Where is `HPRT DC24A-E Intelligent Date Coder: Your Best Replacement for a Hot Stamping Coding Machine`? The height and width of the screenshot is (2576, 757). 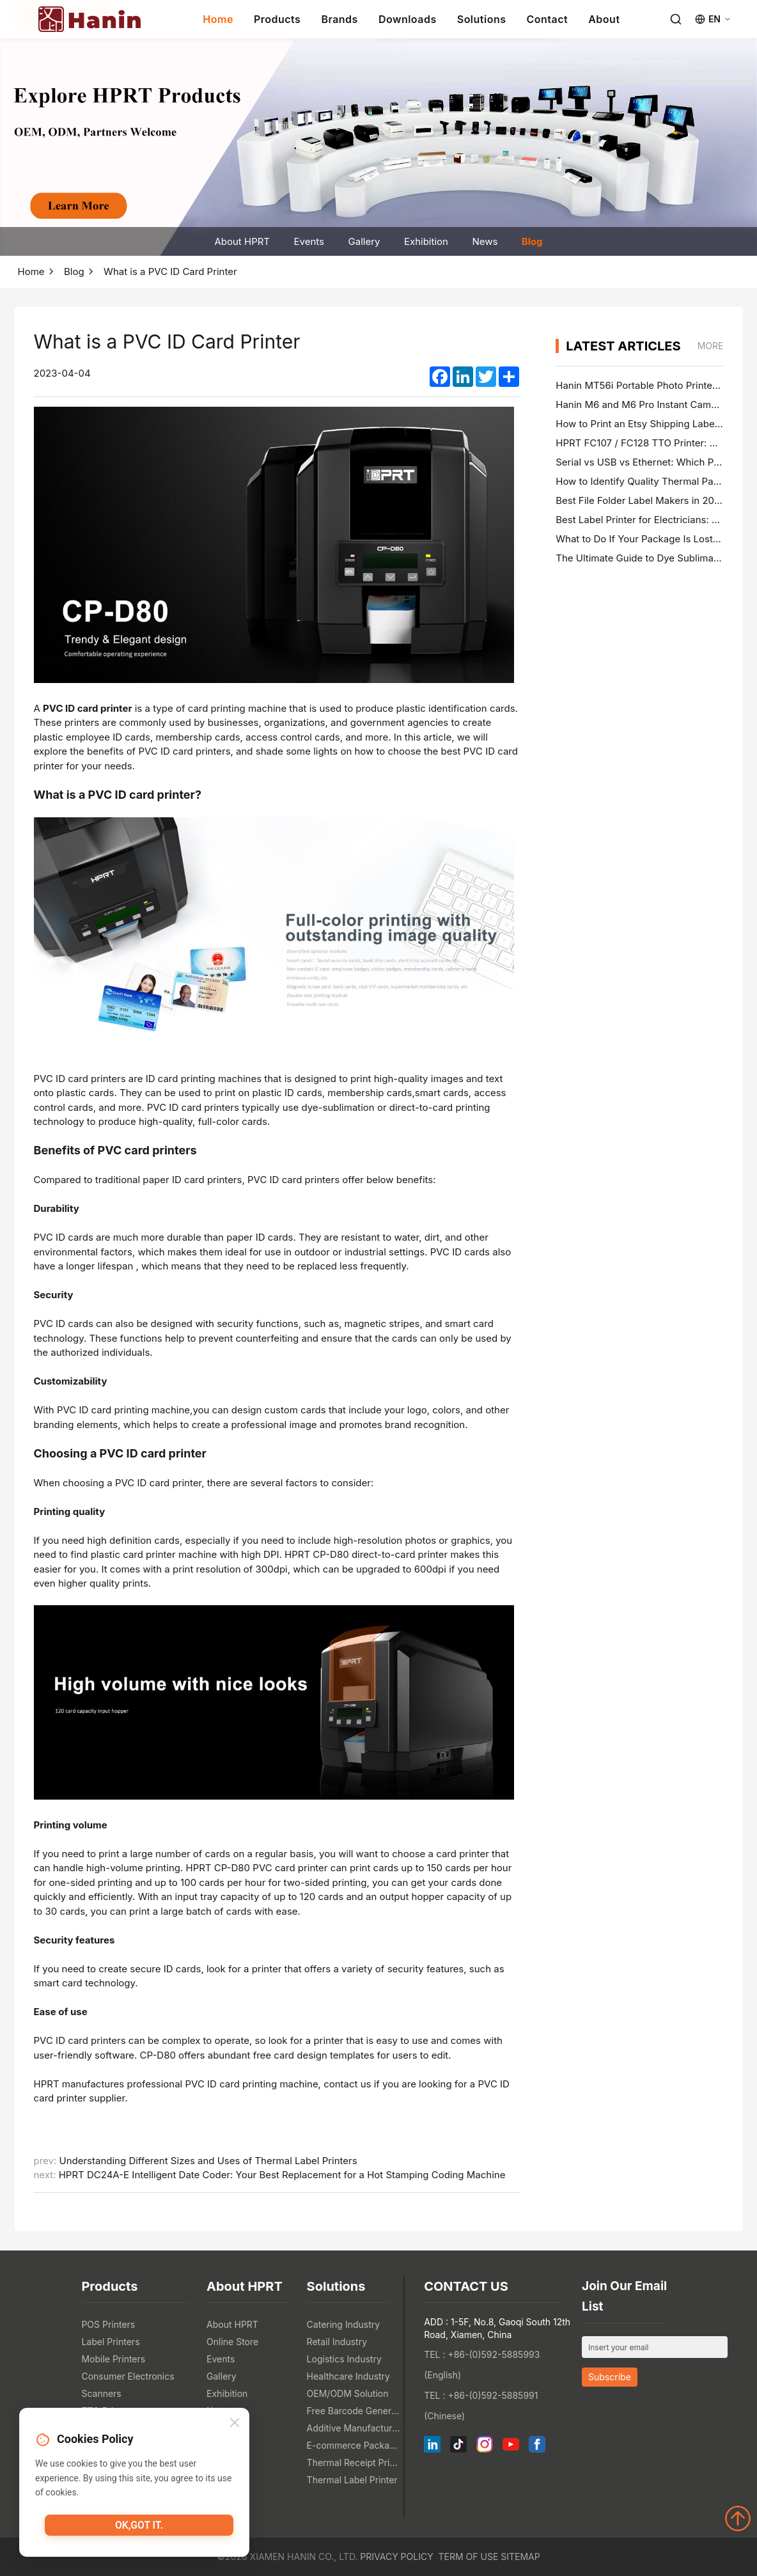
HPRT DC24A-E Intelligent Date Coder: Your Best Replacement for a Hot Stamping Coding Machine is located at coordinates (282, 2175).